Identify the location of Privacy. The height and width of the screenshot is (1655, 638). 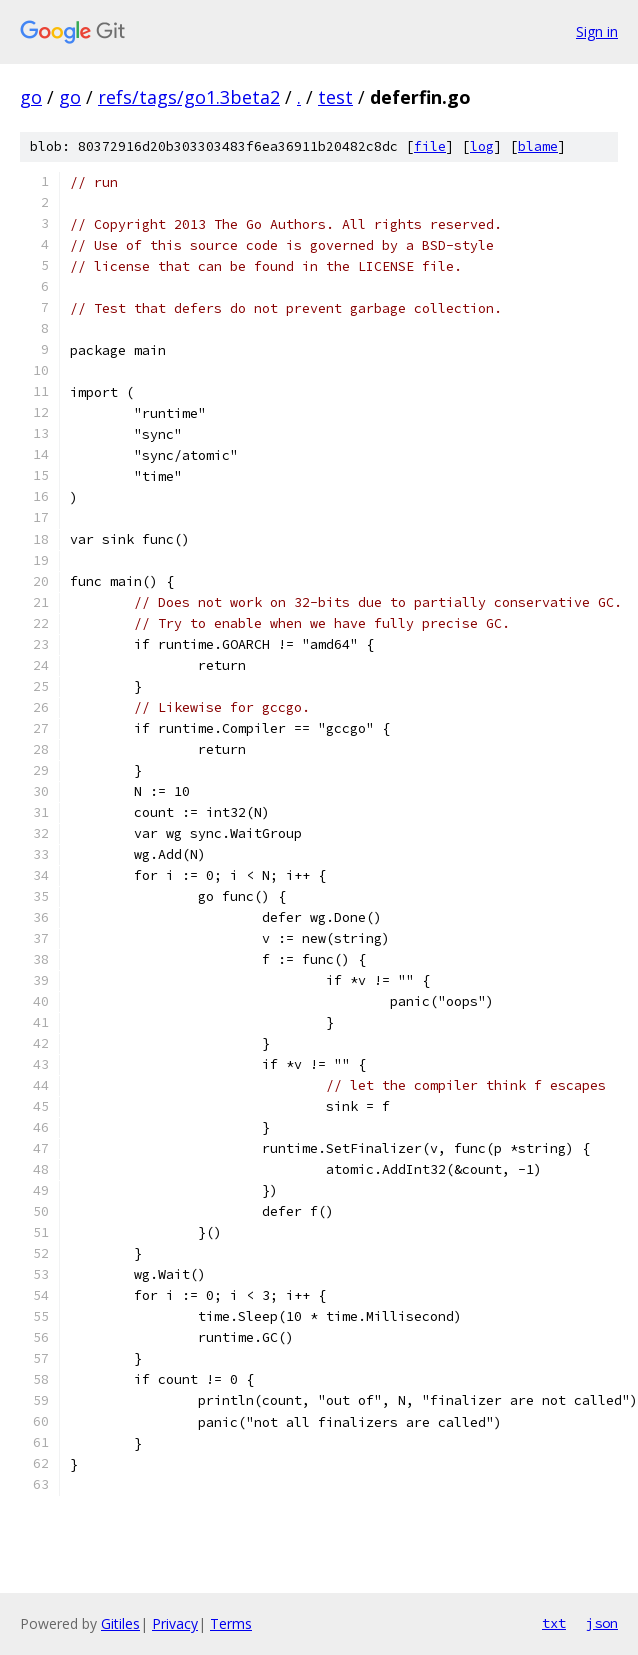
(175, 1623).